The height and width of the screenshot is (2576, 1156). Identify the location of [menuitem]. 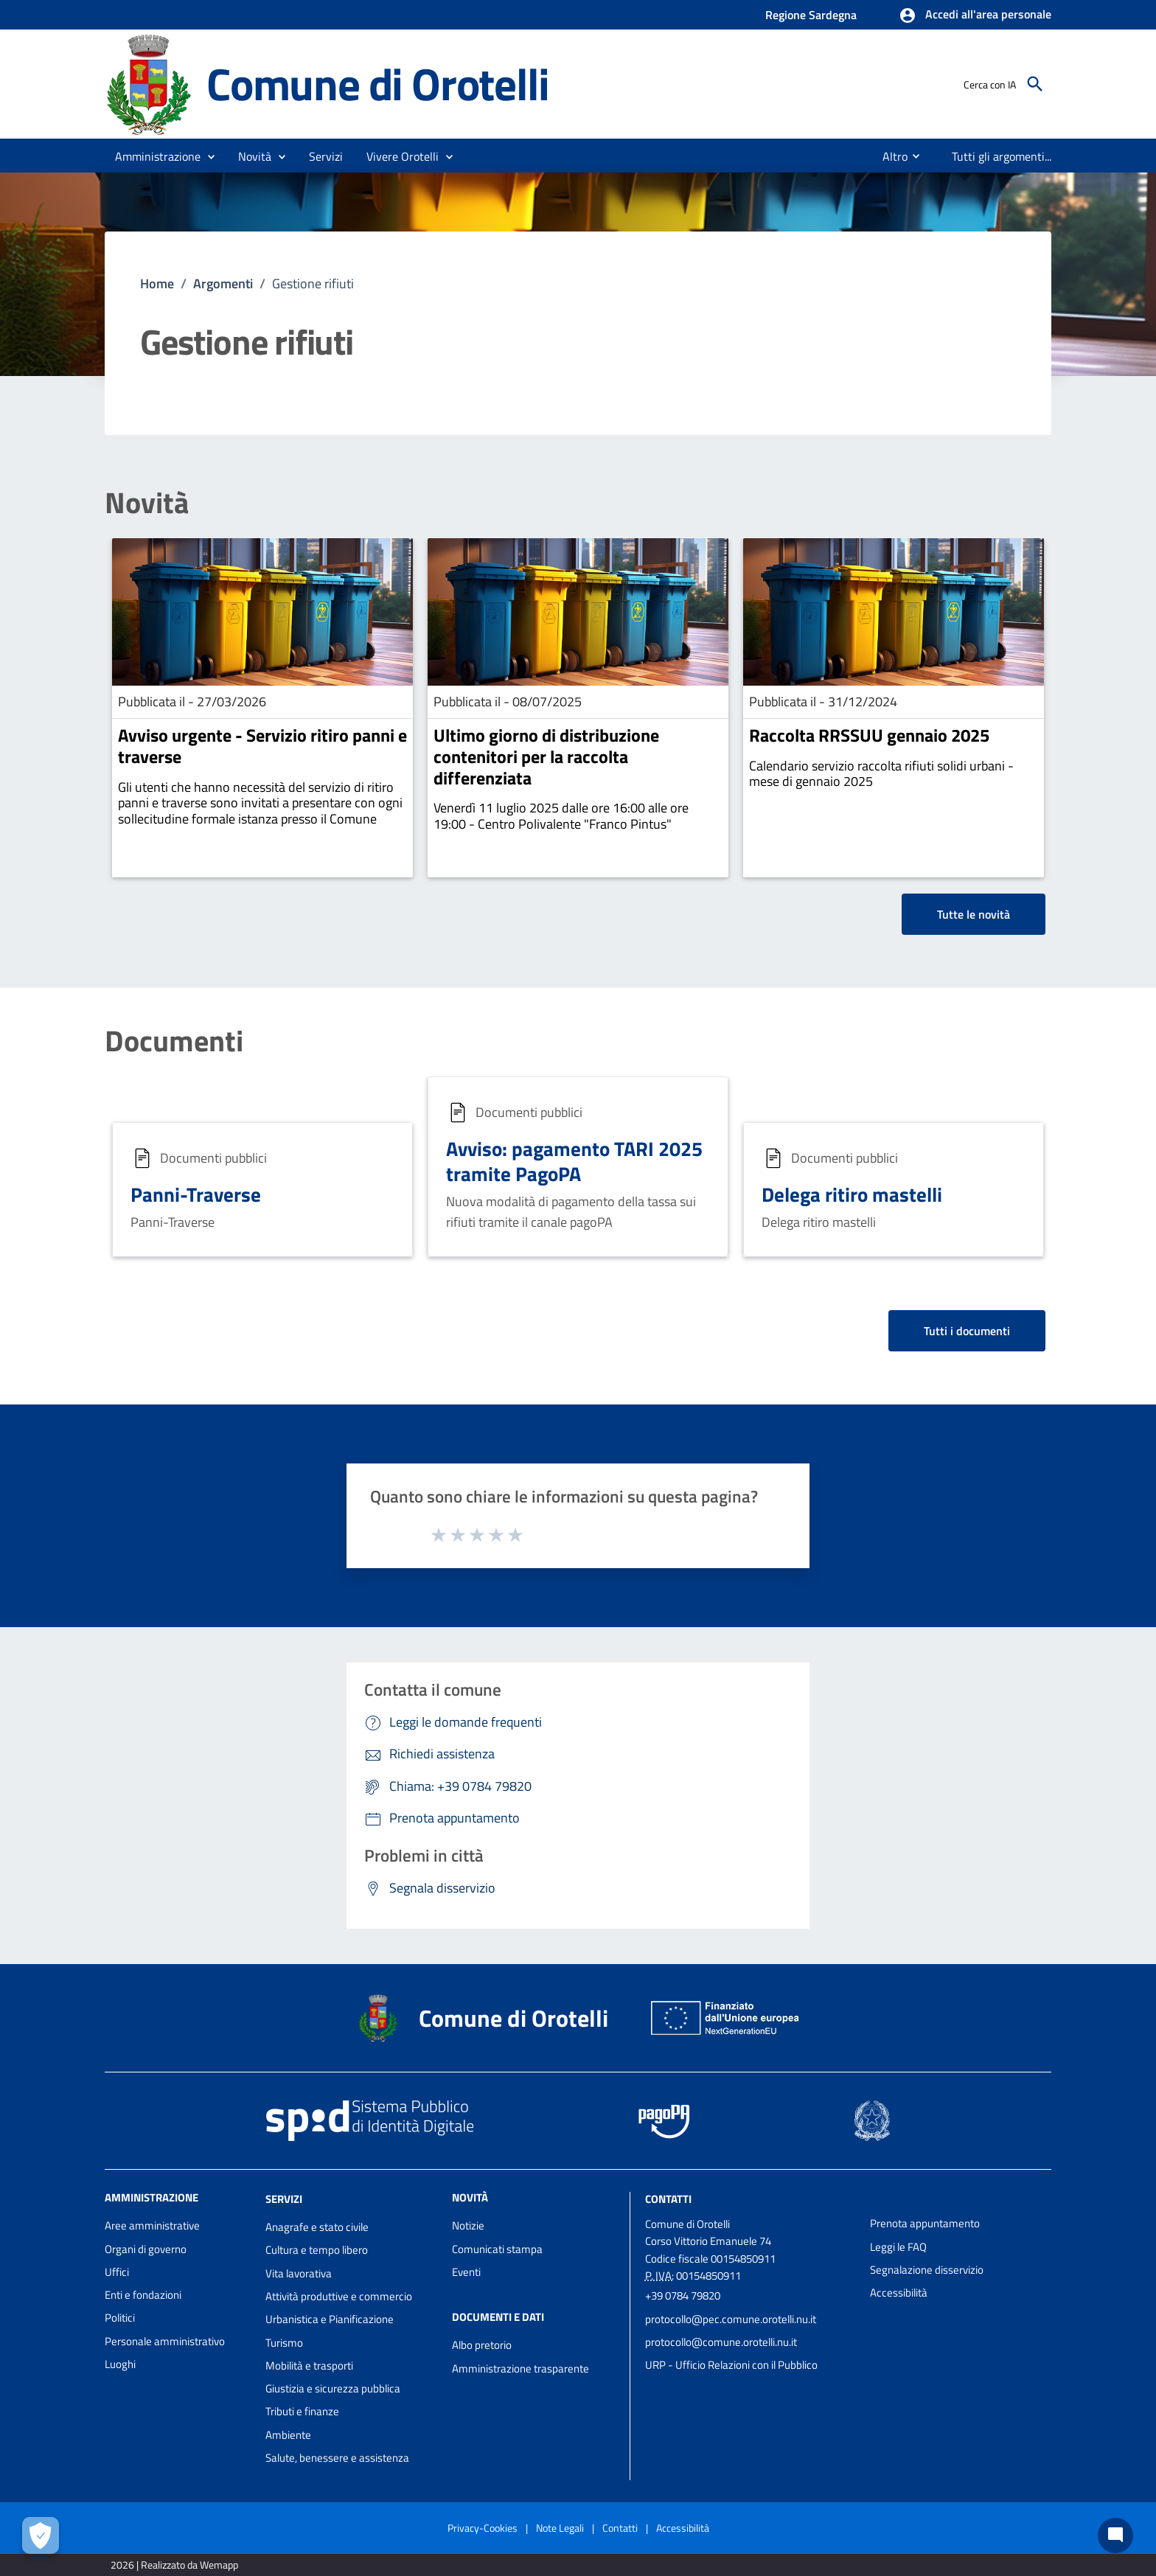
(889, 156).